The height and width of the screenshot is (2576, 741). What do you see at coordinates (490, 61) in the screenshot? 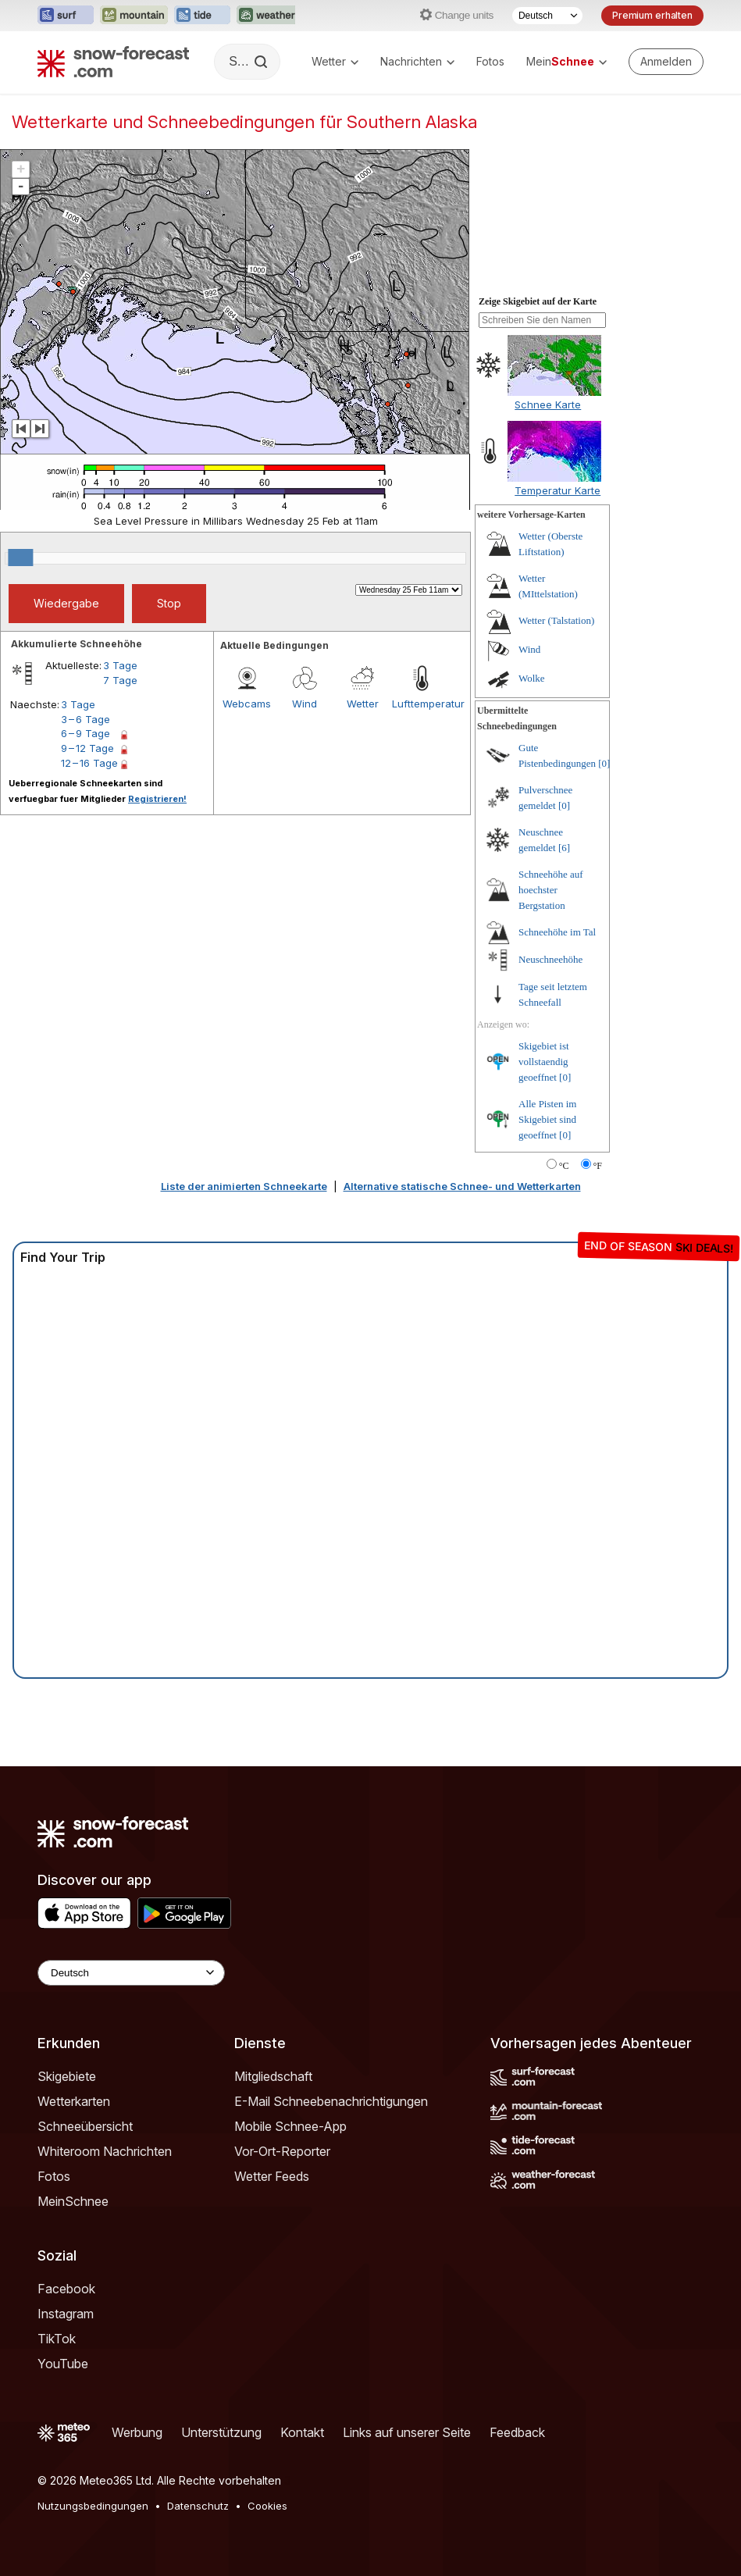
I see `Fotos` at bounding box center [490, 61].